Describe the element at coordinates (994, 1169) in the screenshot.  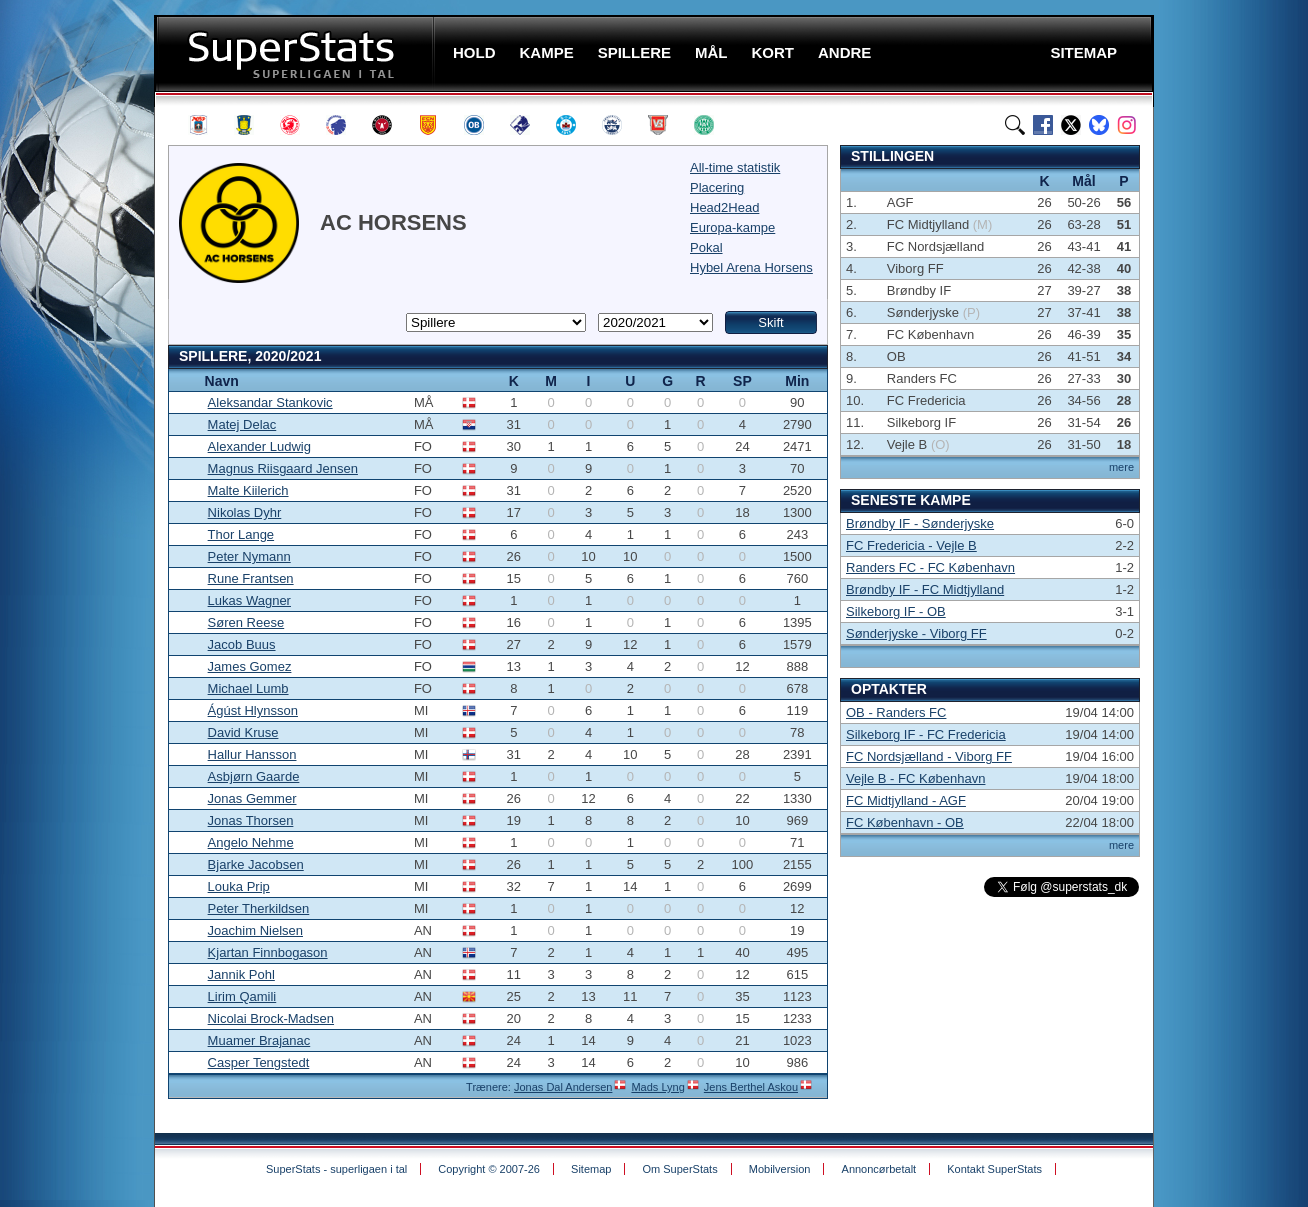
I see `Kontakt SuperStats` at that location.